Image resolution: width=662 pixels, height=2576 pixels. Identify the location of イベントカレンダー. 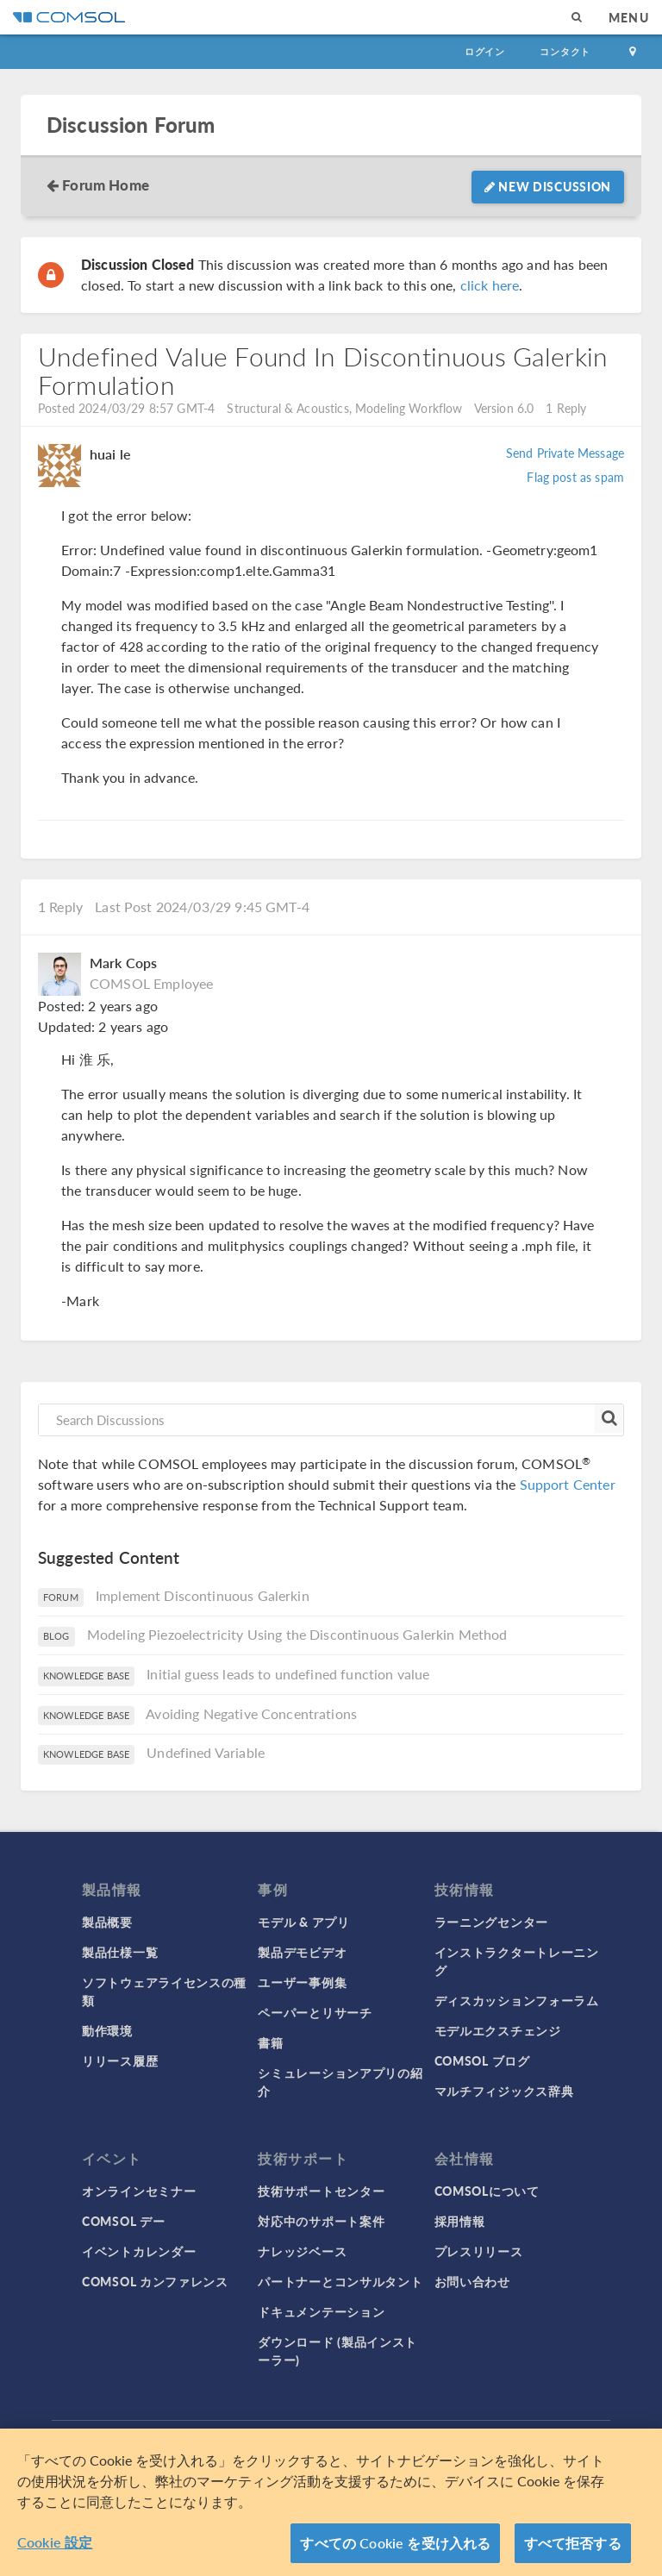
(139, 2251).